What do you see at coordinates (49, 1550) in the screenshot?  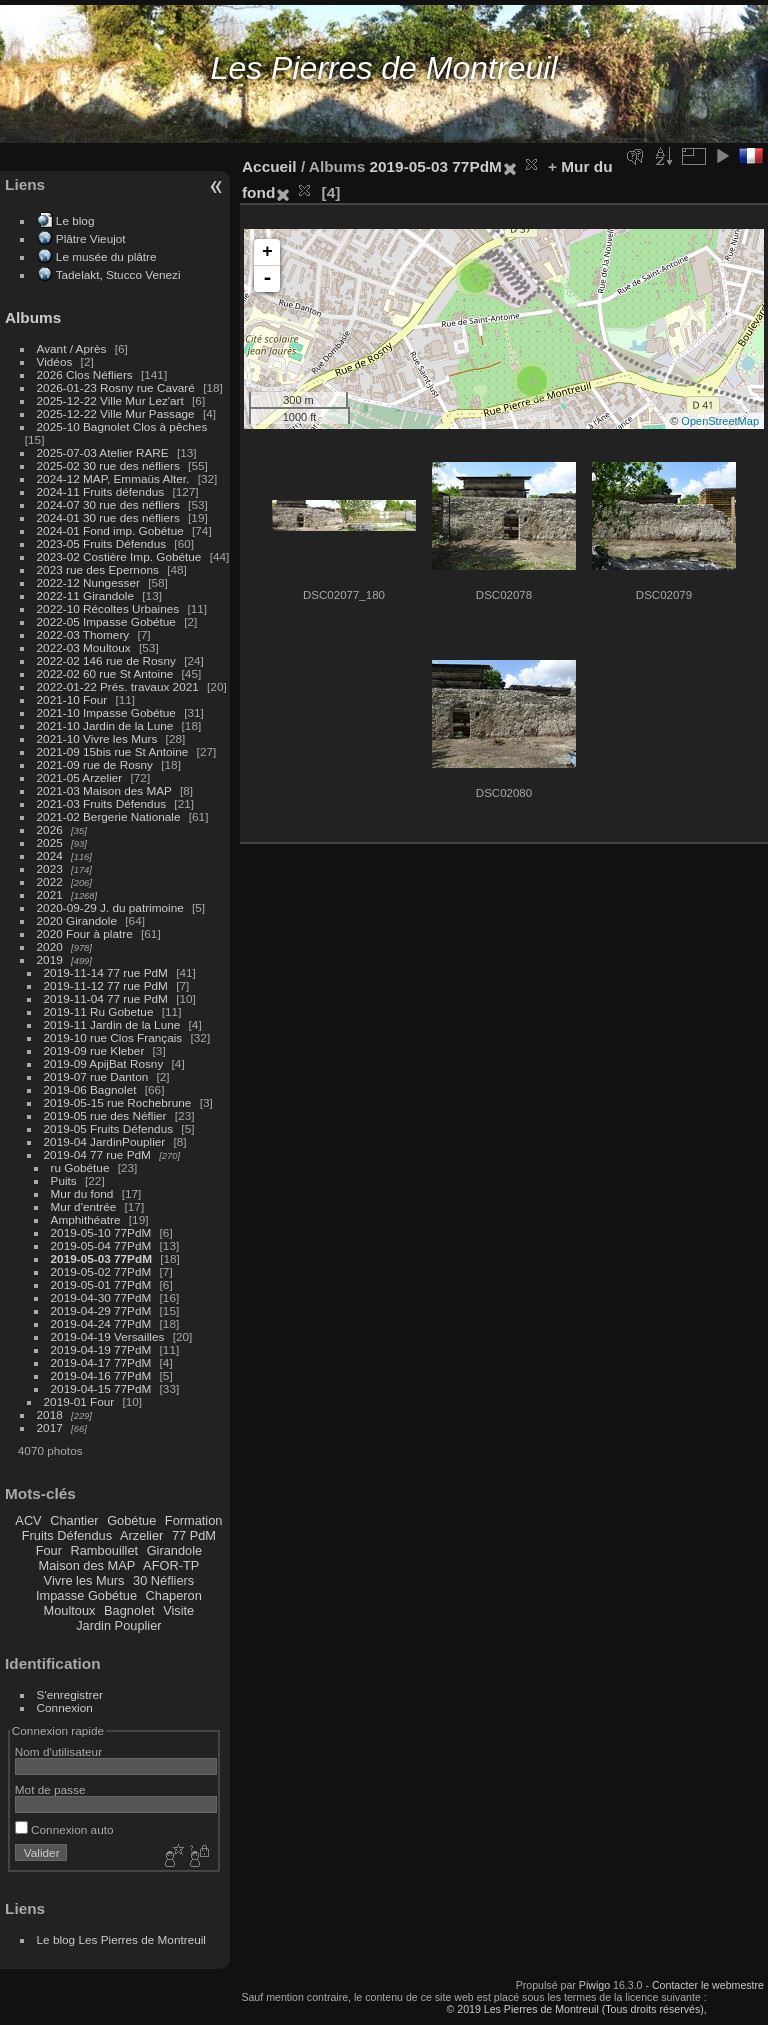 I see `Four` at bounding box center [49, 1550].